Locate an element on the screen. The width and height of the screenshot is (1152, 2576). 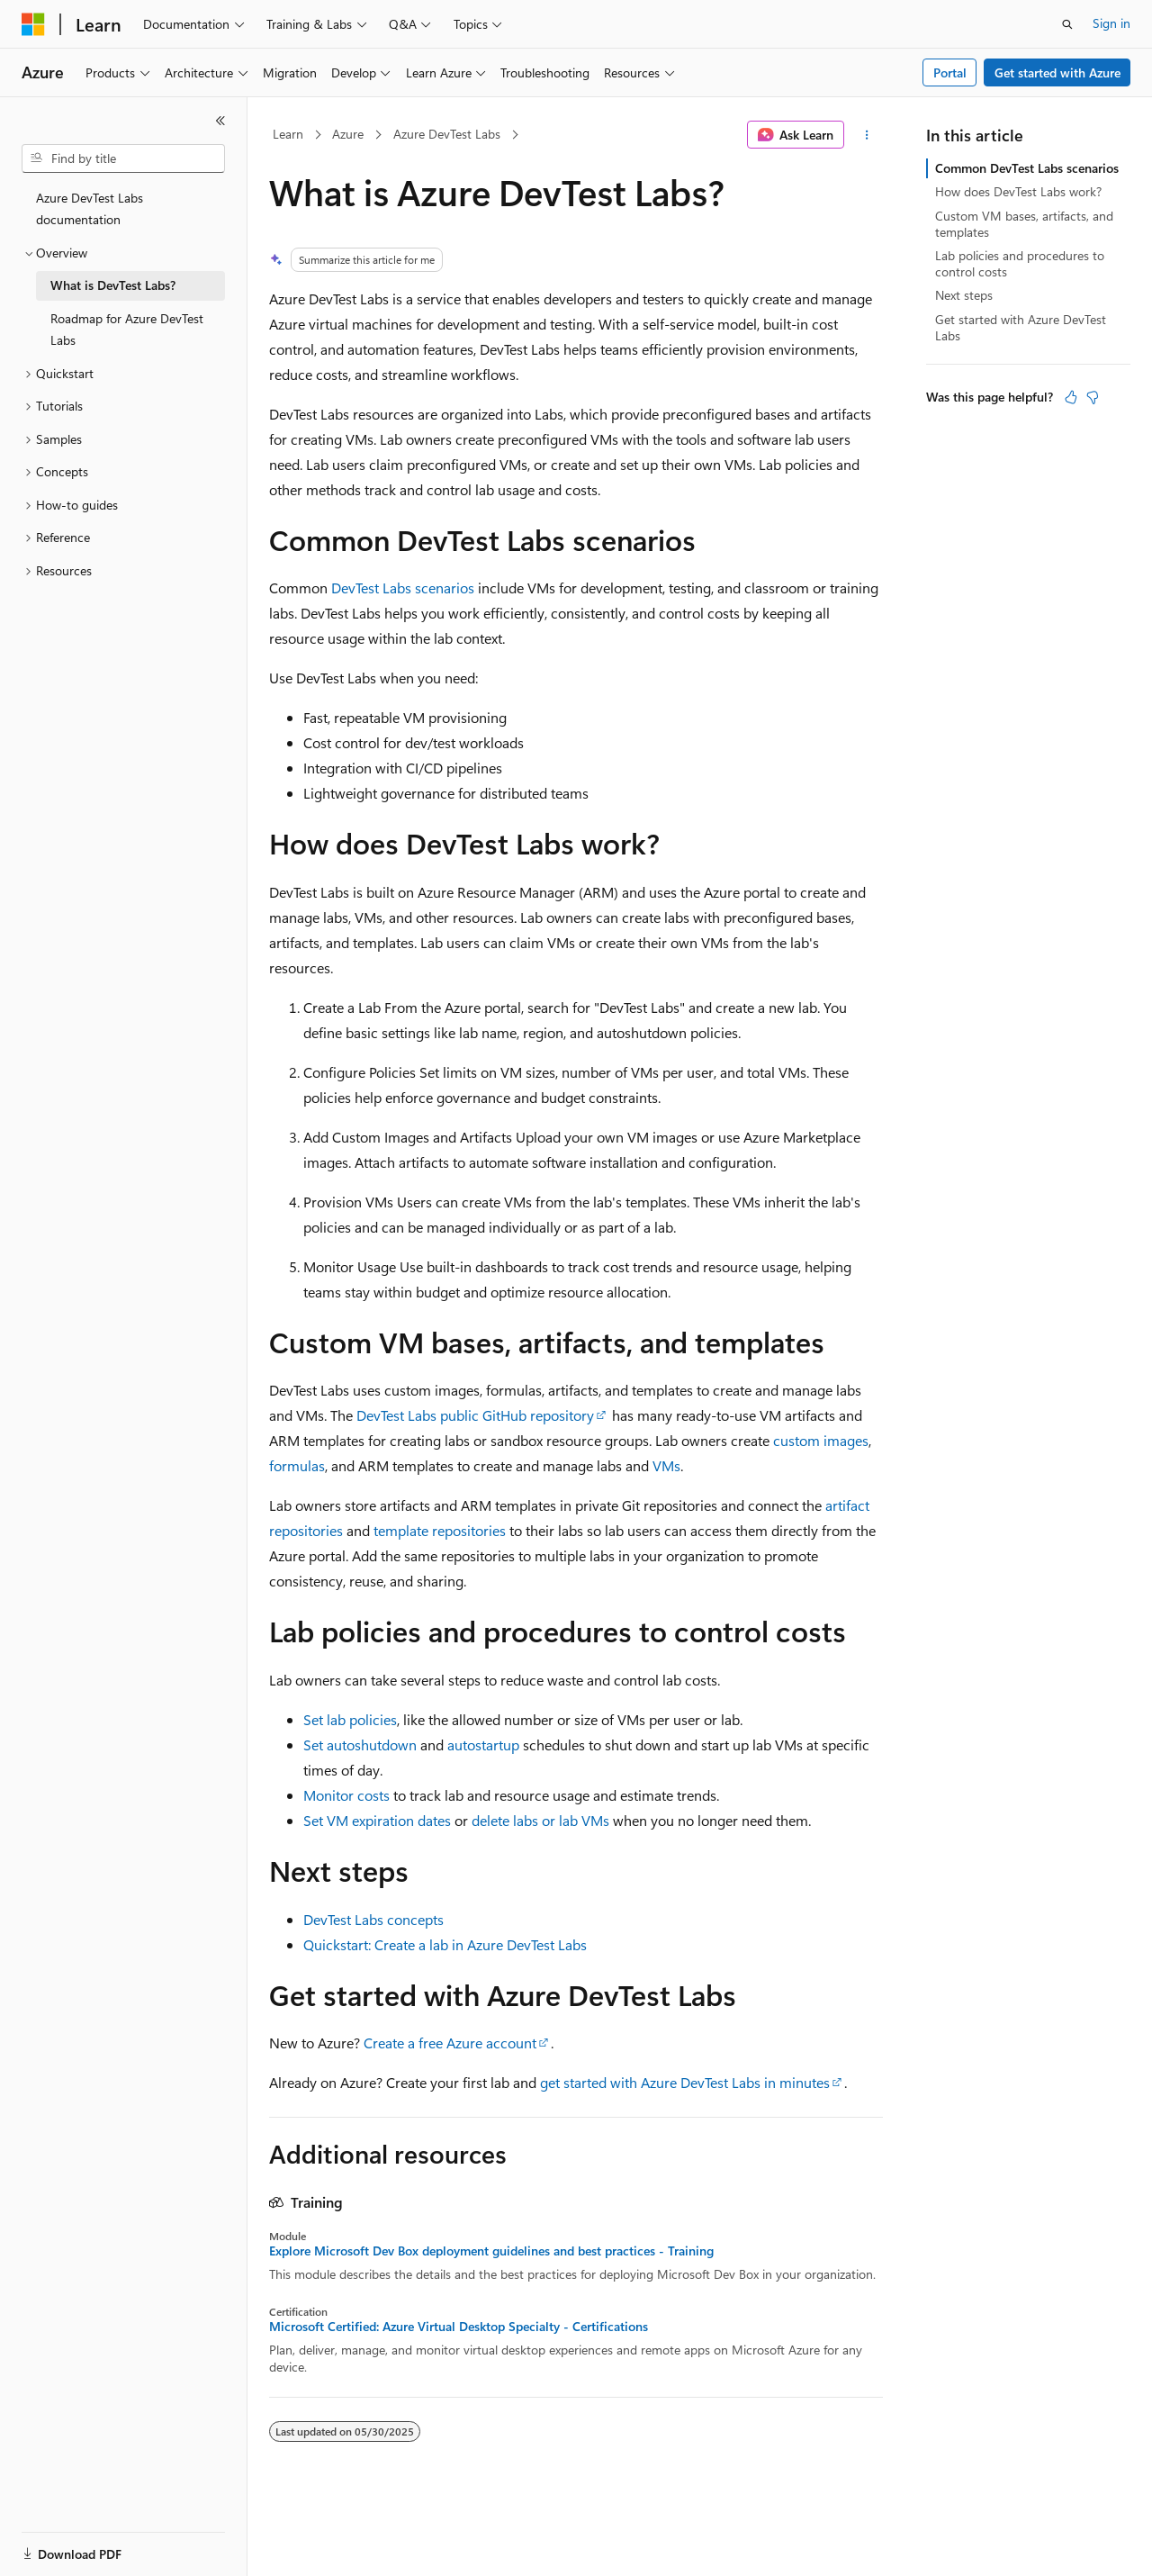
autostartup is located at coordinates (483, 1744).